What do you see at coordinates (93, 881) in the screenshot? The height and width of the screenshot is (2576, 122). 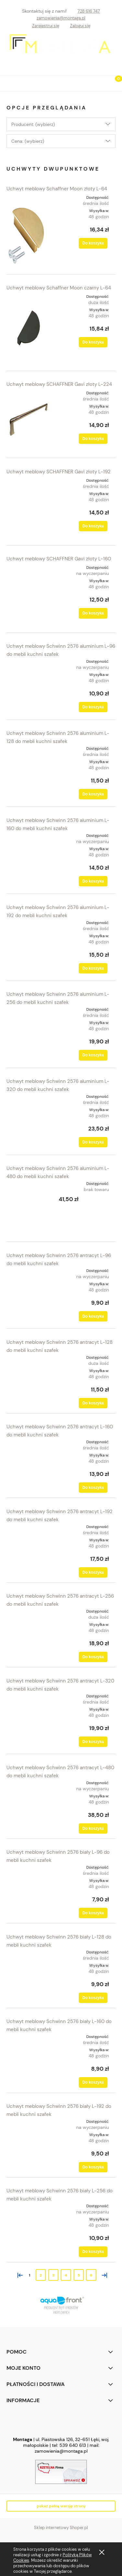 I see `[Do koszyka Uchwyt meblowy Schwinn 2576 aluminium L-160 do mebli kuchni szafek]` at bounding box center [93, 881].